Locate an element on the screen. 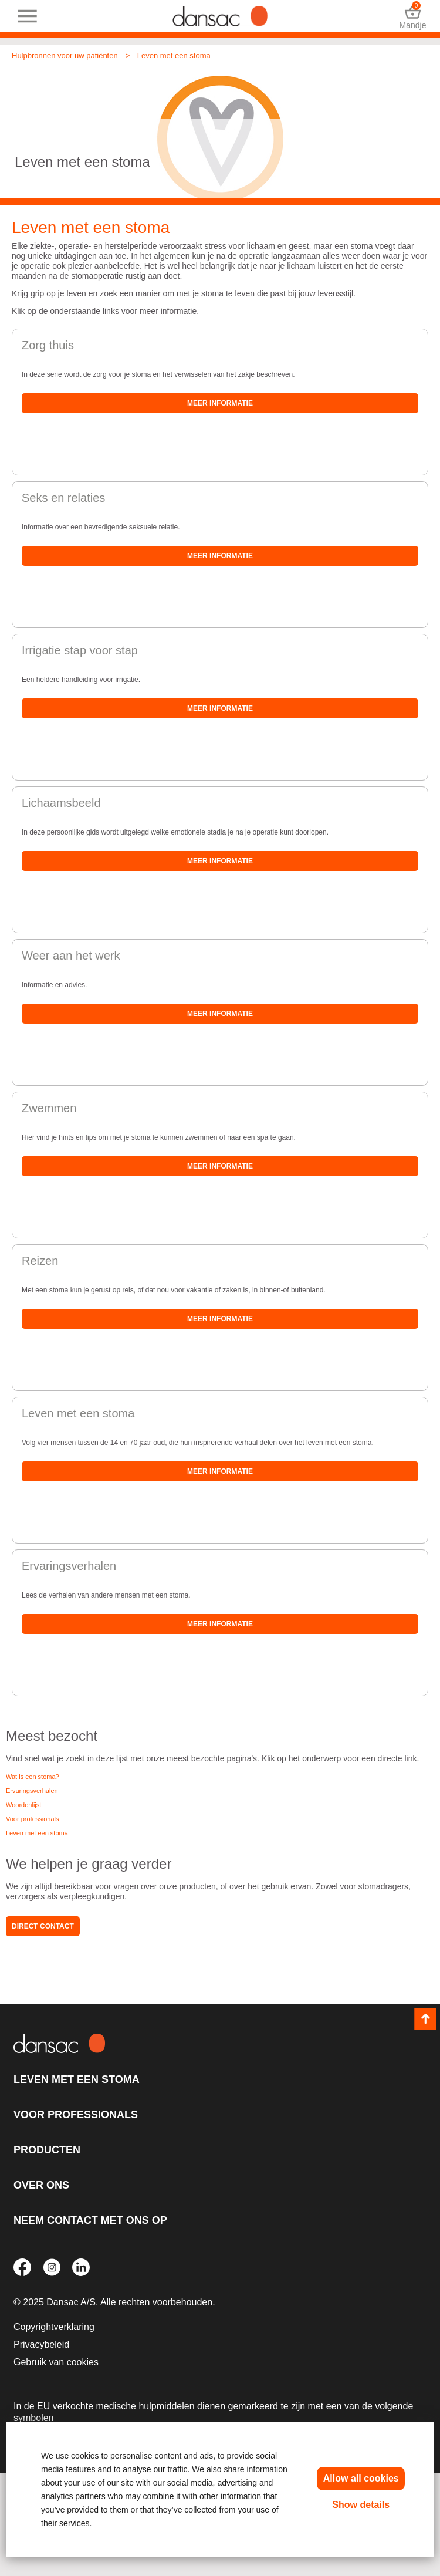 The image size is (440, 2576). Voor professionals is located at coordinates (32, 1818).